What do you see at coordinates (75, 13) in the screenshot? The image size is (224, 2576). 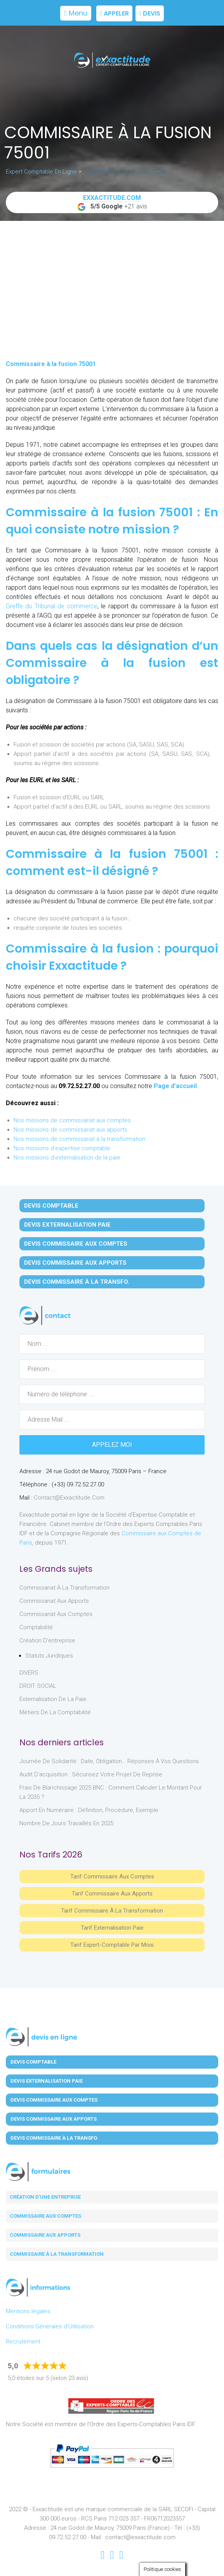 I see `Menu` at bounding box center [75, 13].